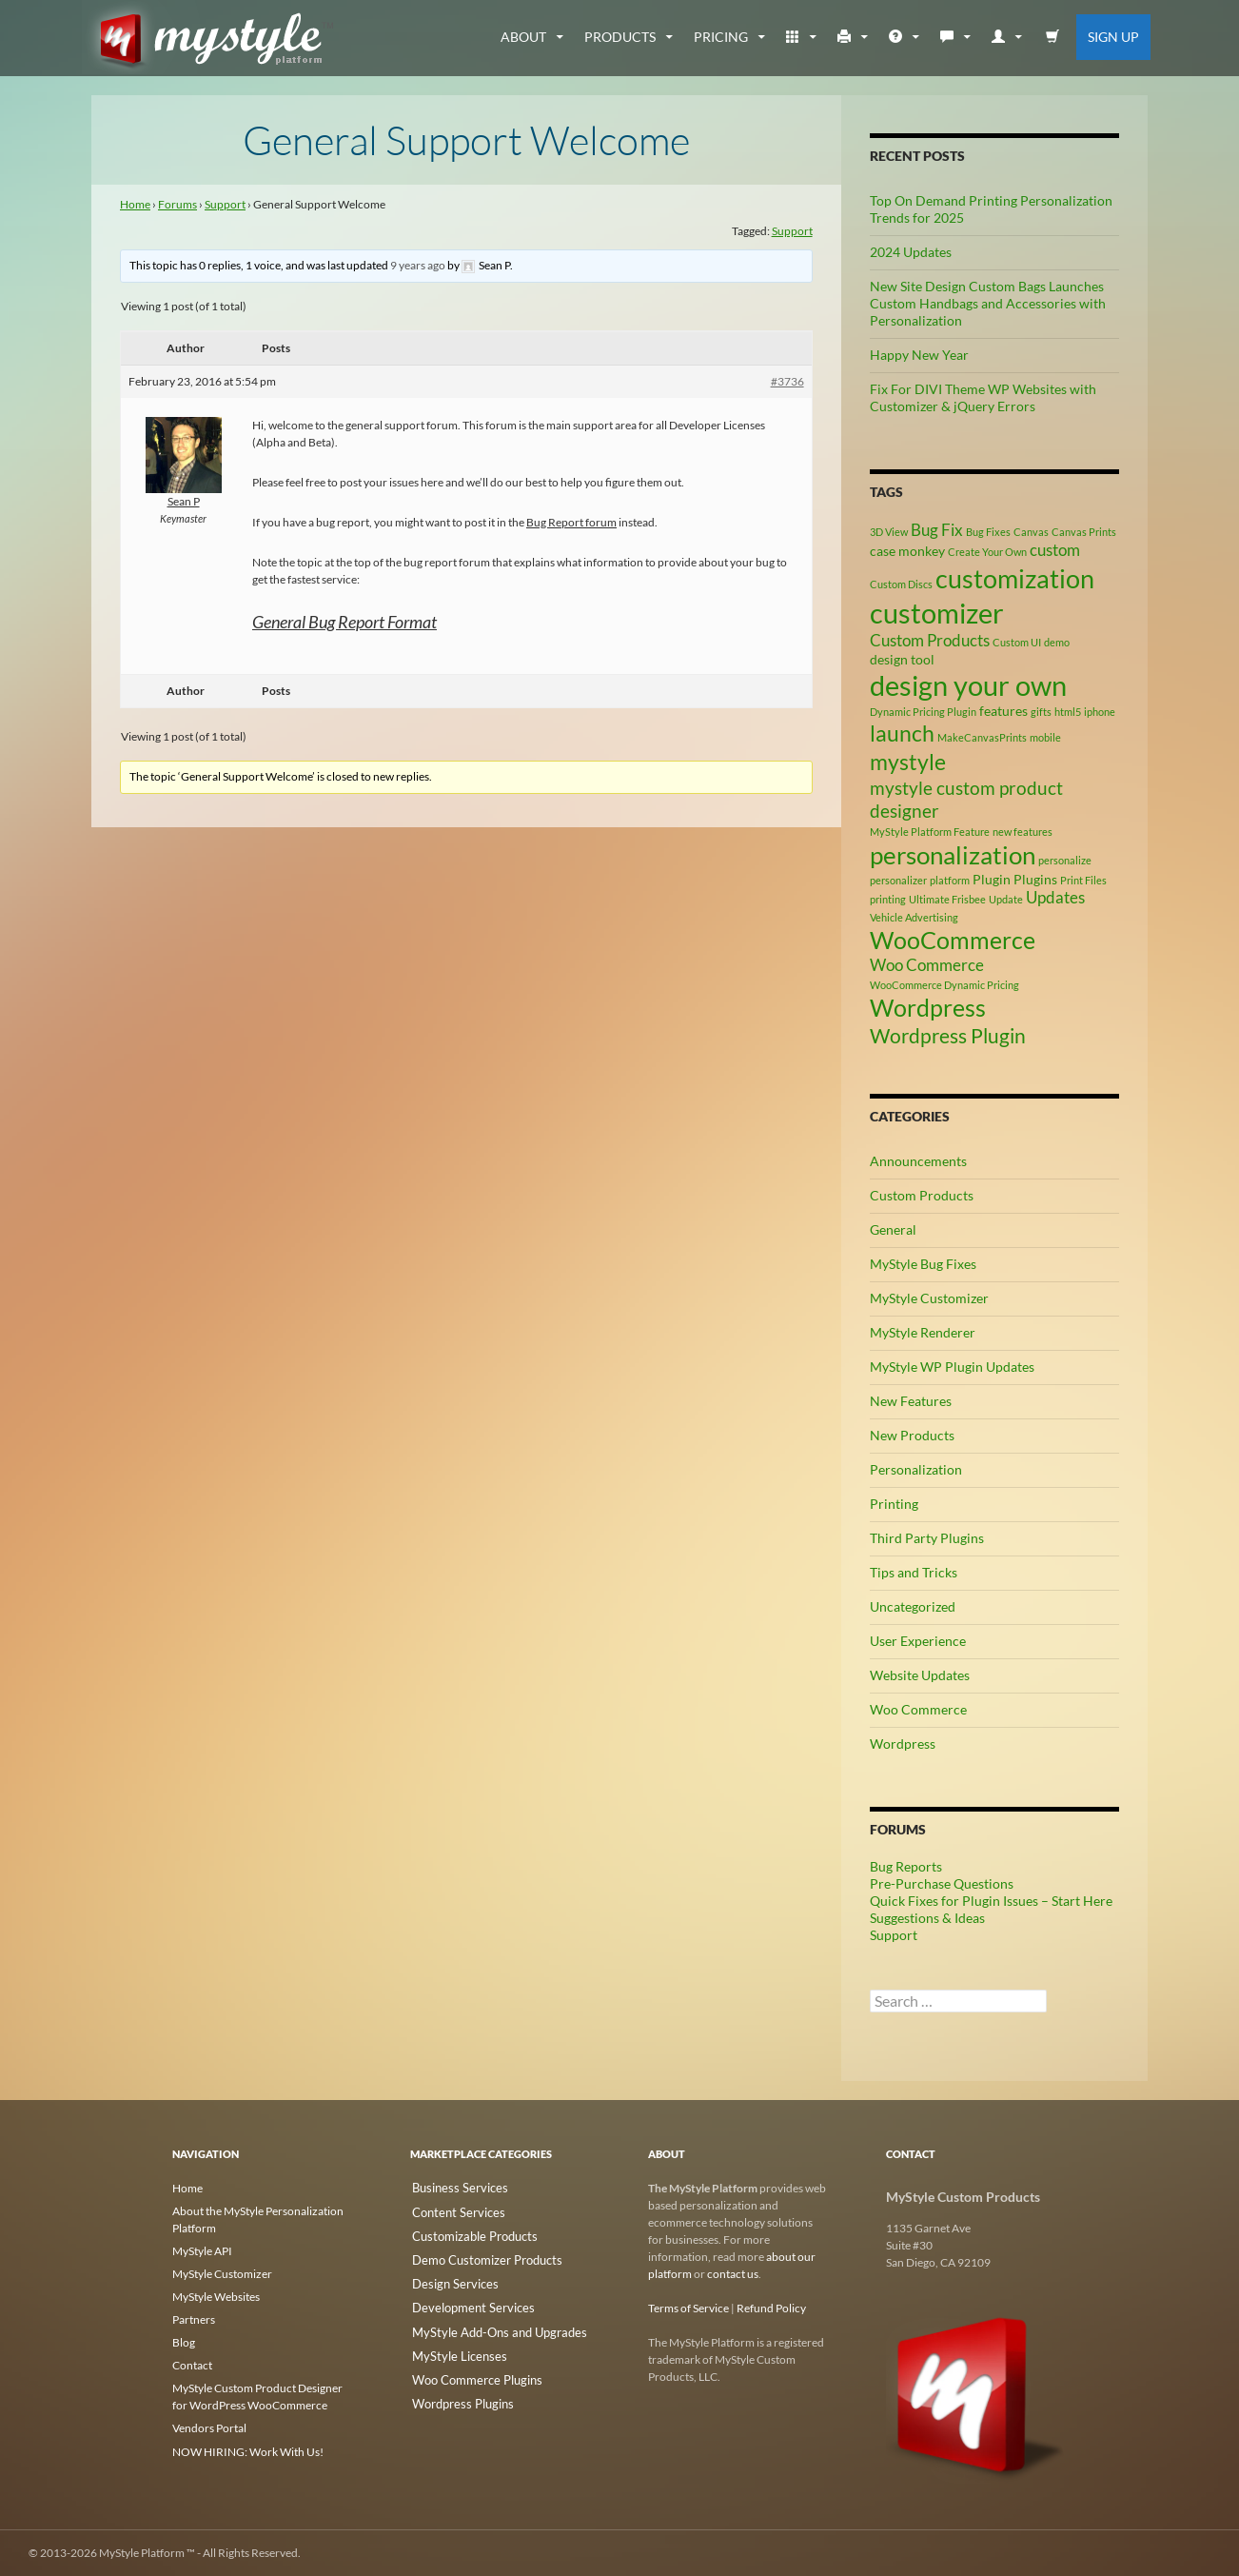 The width and height of the screenshot is (1239, 2576). What do you see at coordinates (916, 1469) in the screenshot?
I see `Personalization` at bounding box center [916, 1469].